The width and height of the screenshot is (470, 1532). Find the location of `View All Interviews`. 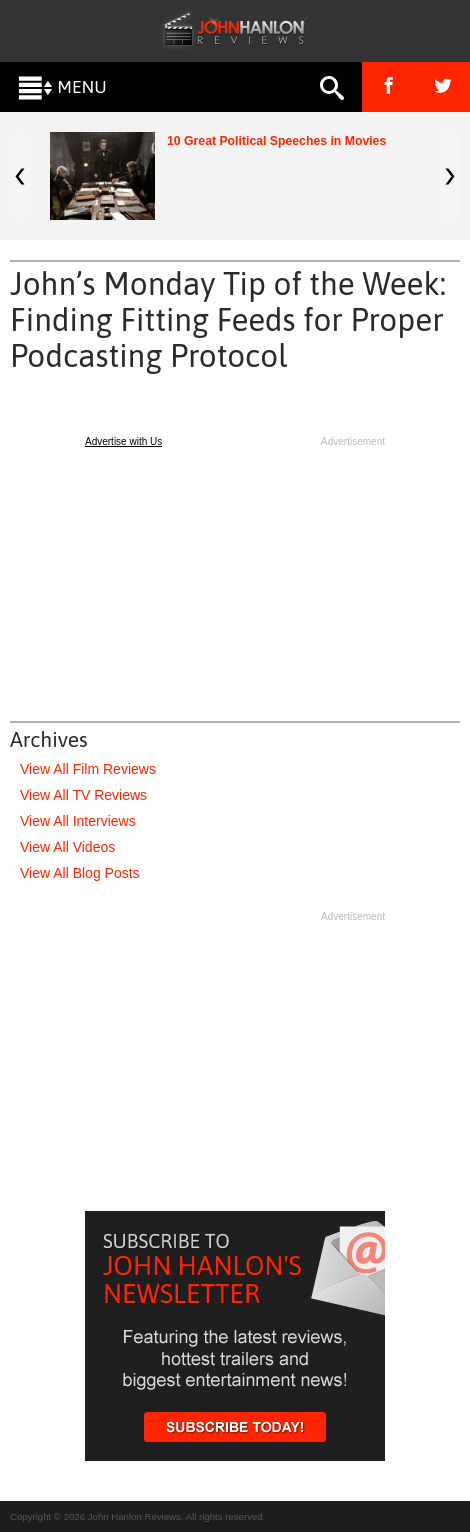

View All Interviews is located at coordinates (78, 821).